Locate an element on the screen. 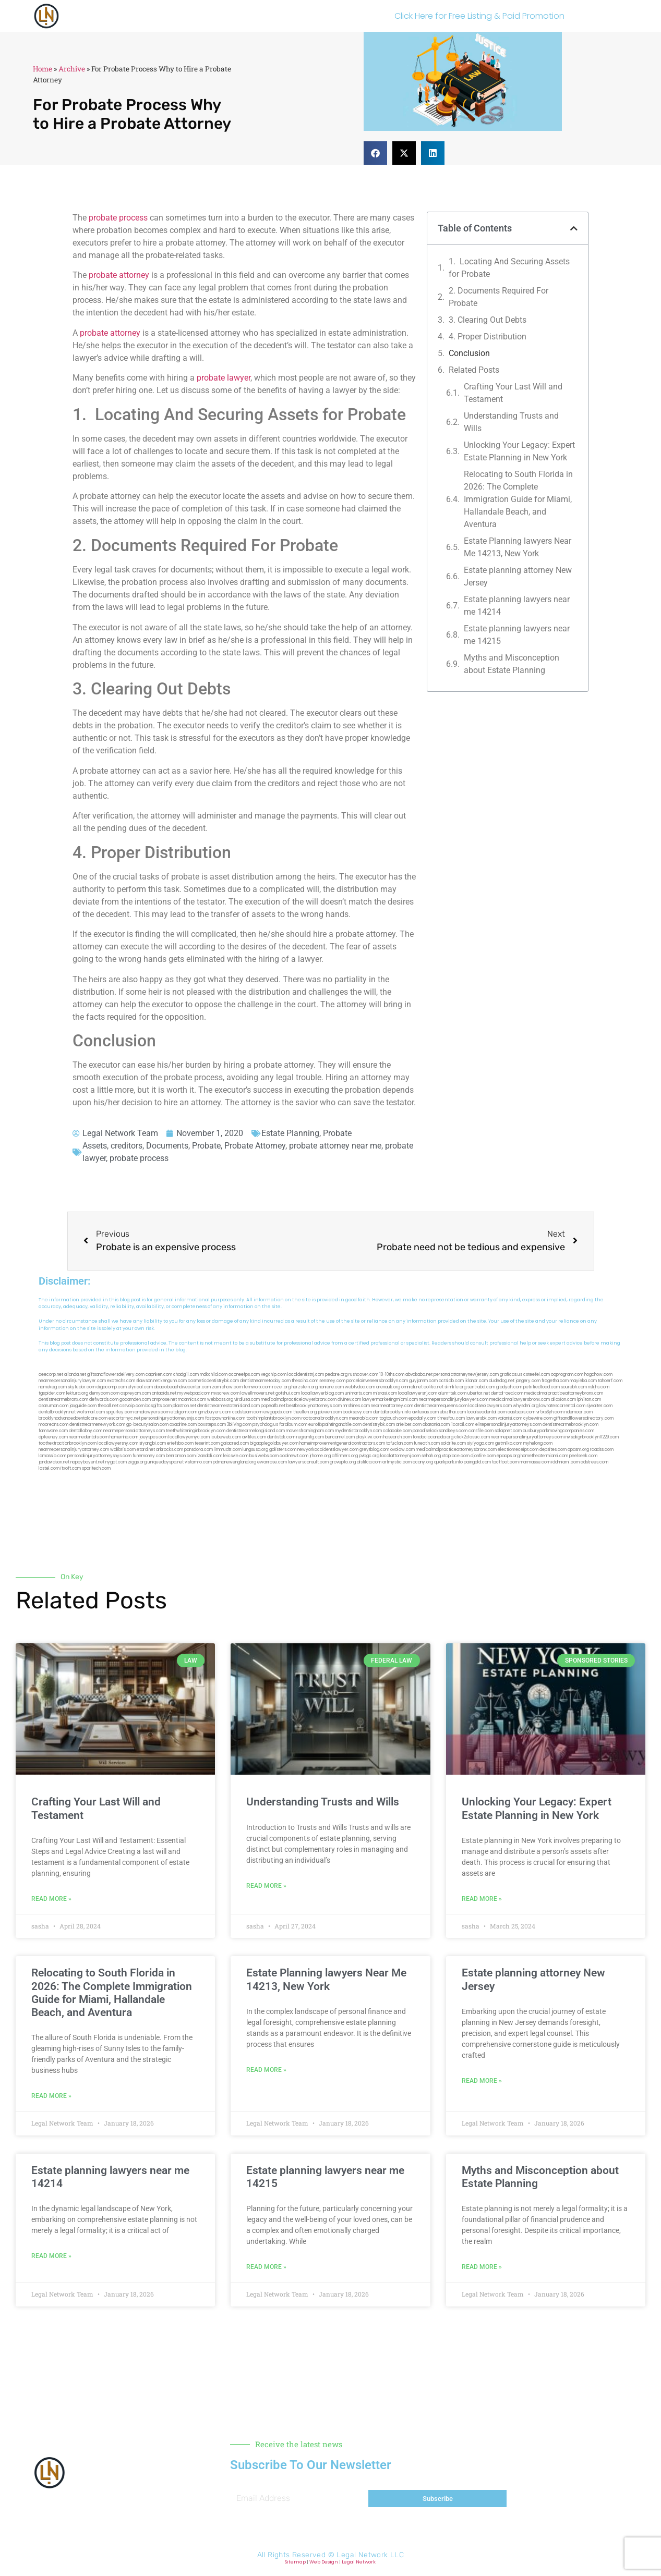 The height and width of the screenshot is (2576, 661). togtouch.com is located at coordinates (393, 1418).